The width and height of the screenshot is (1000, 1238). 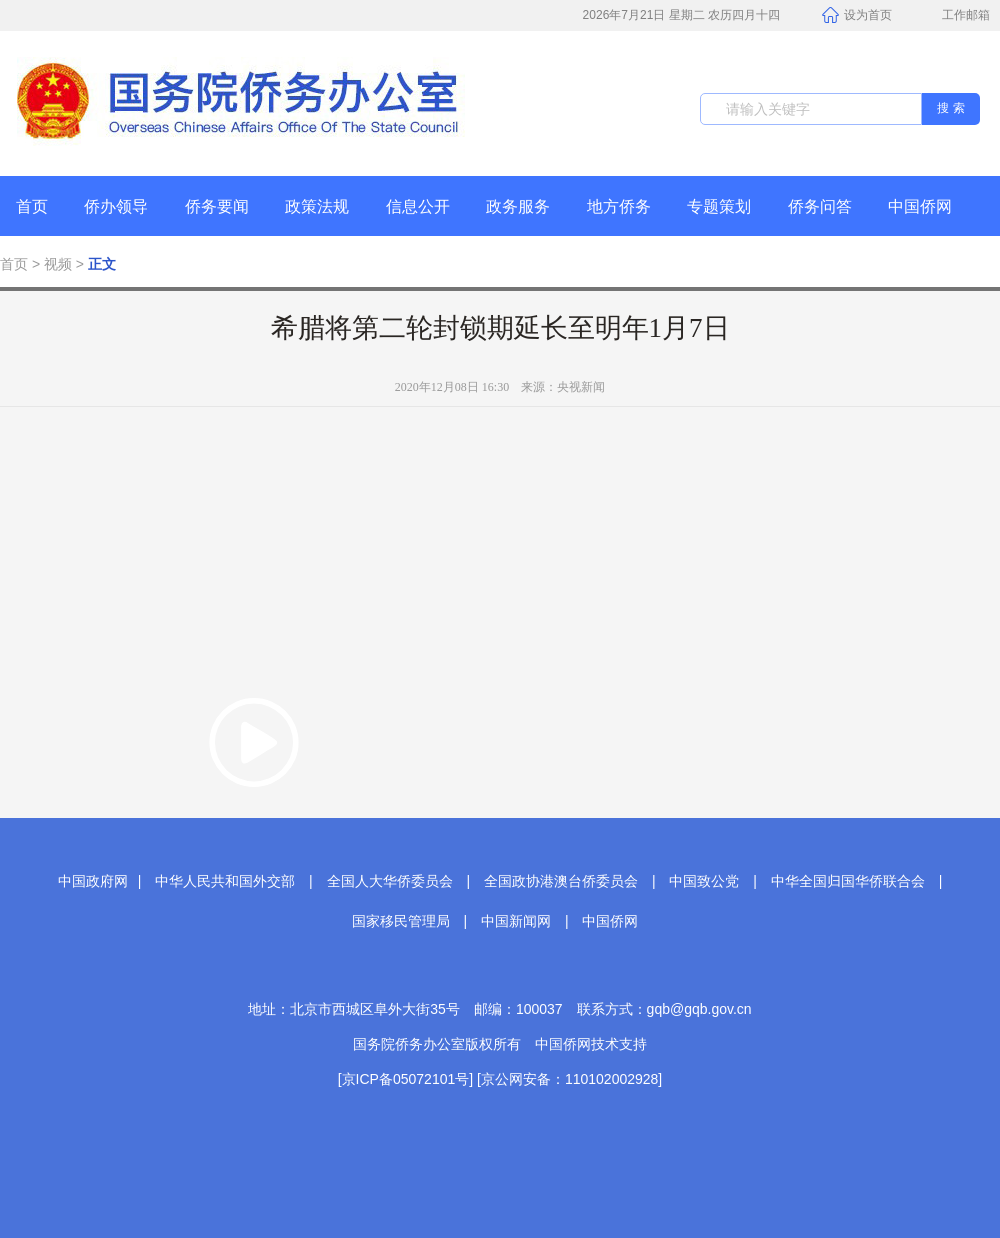 What do you see at coordinates (719, 206) in the screenshot?
I see `专题策划` at bounding box center [719, 206].